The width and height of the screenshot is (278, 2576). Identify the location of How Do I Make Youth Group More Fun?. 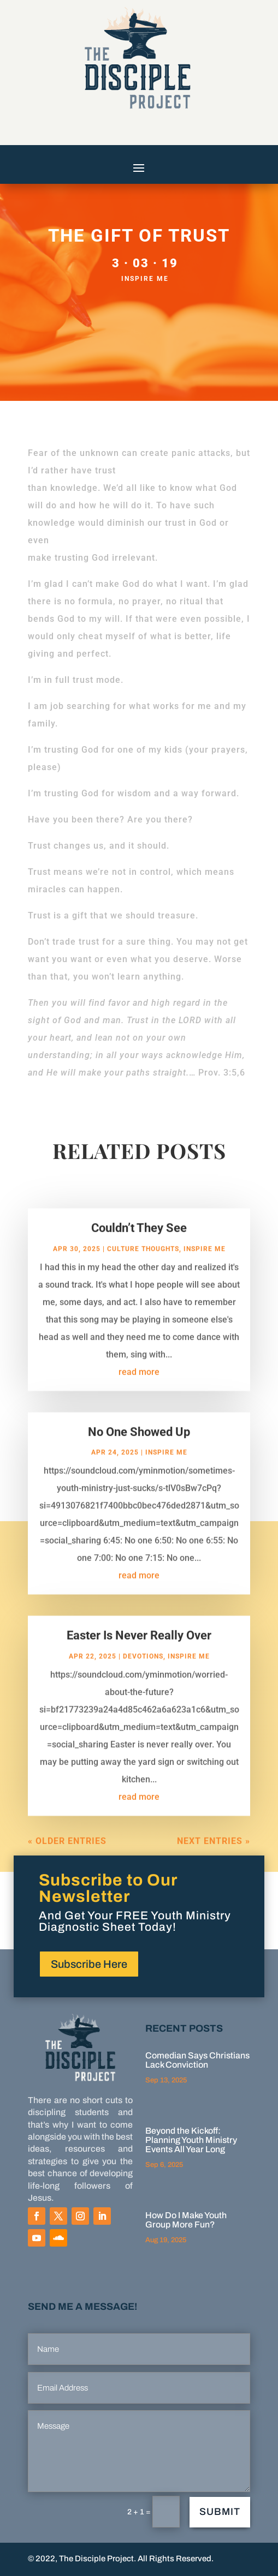
(186, 2220).